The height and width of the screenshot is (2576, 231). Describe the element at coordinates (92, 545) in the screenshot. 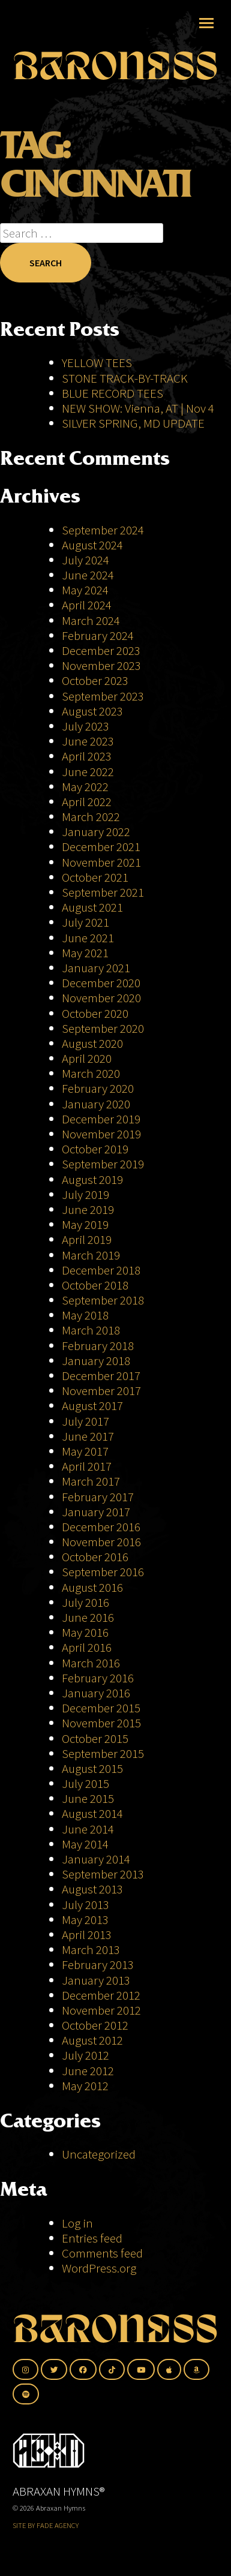

I see `August 2024` at that location.